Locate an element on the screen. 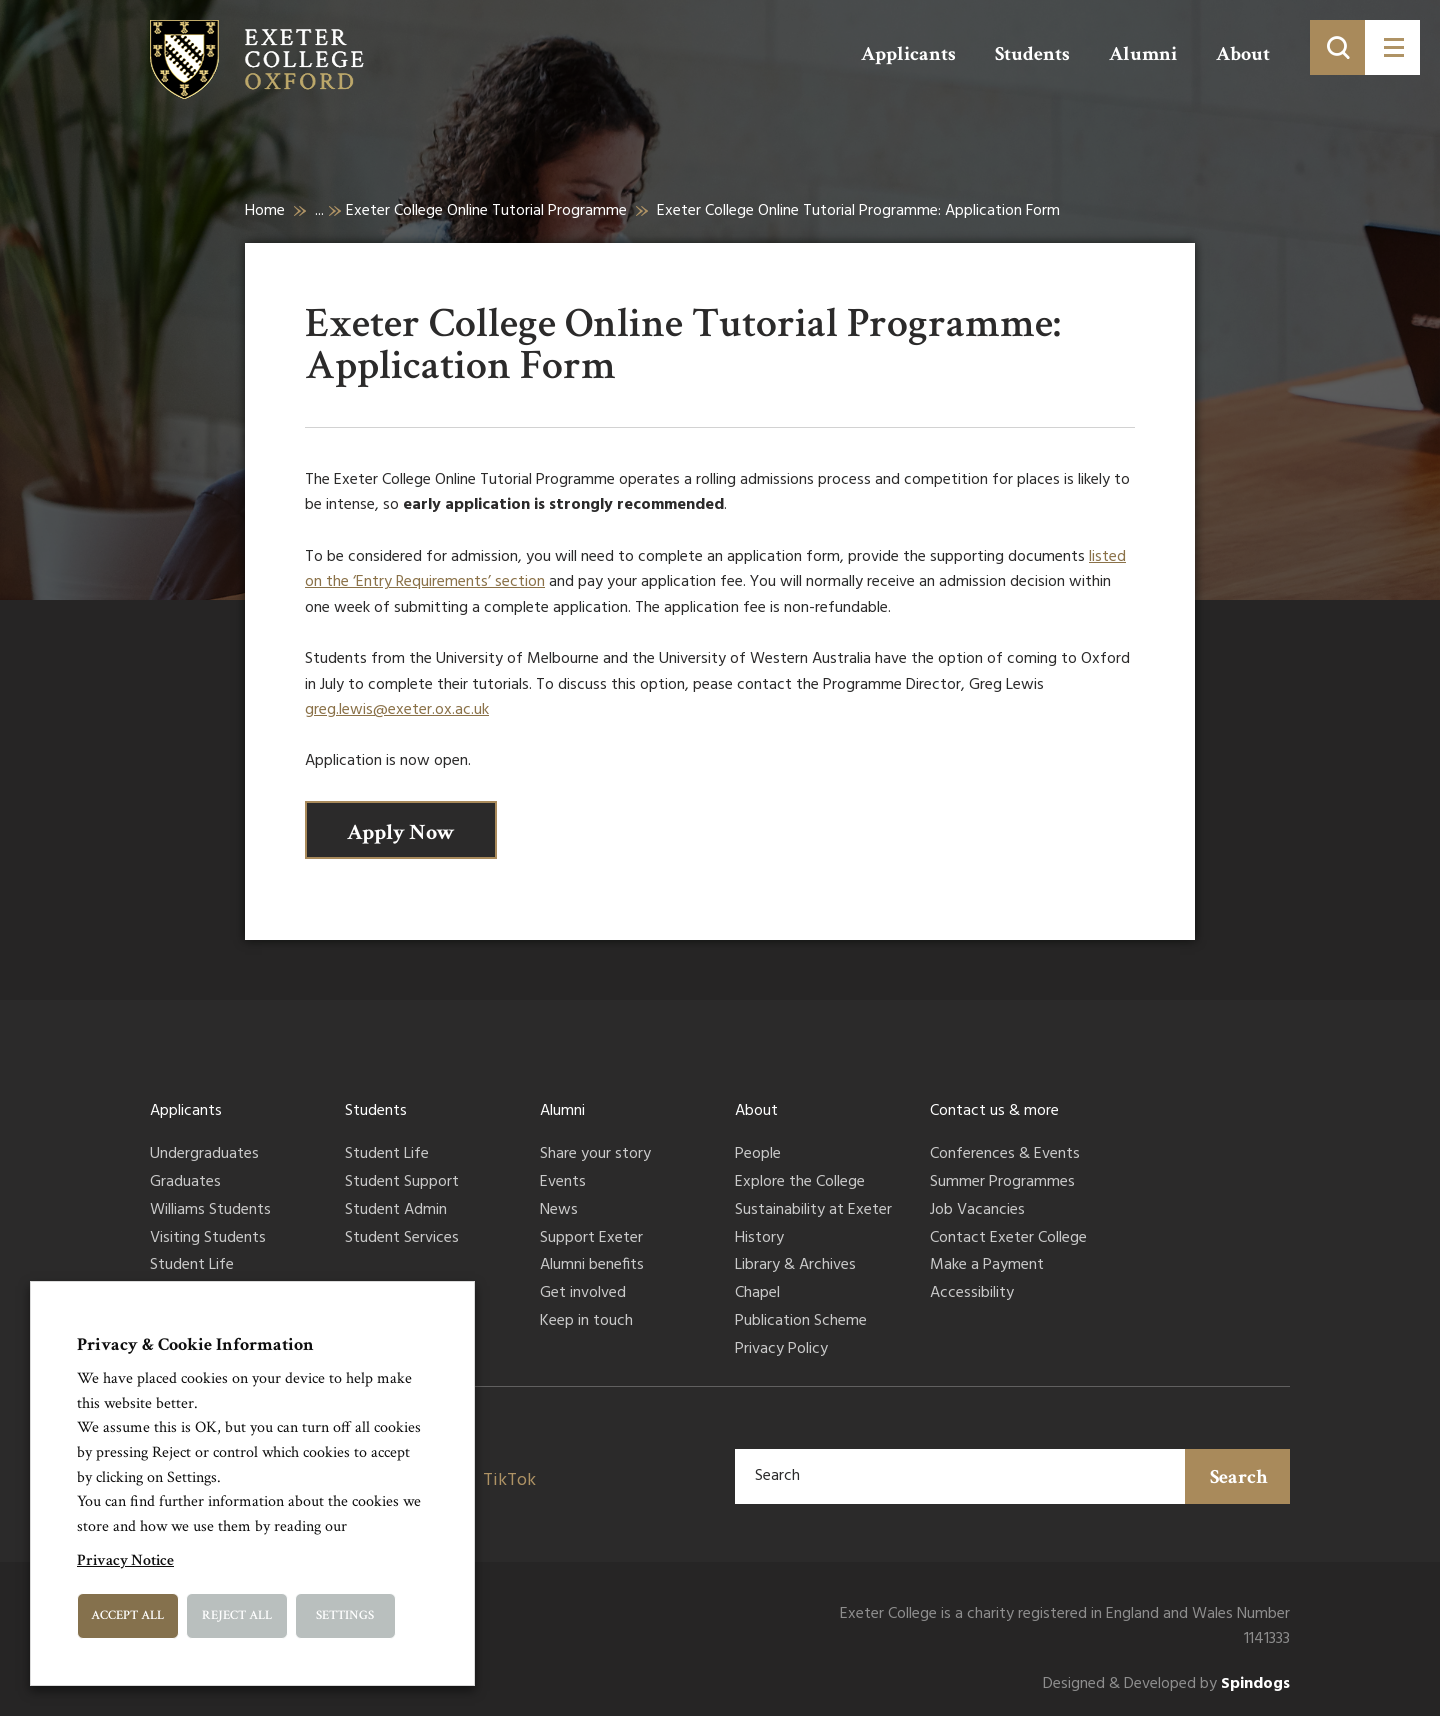 This screenshot has height=1716, width=1440. Settings [button] is located at coordinates (345, 1615).